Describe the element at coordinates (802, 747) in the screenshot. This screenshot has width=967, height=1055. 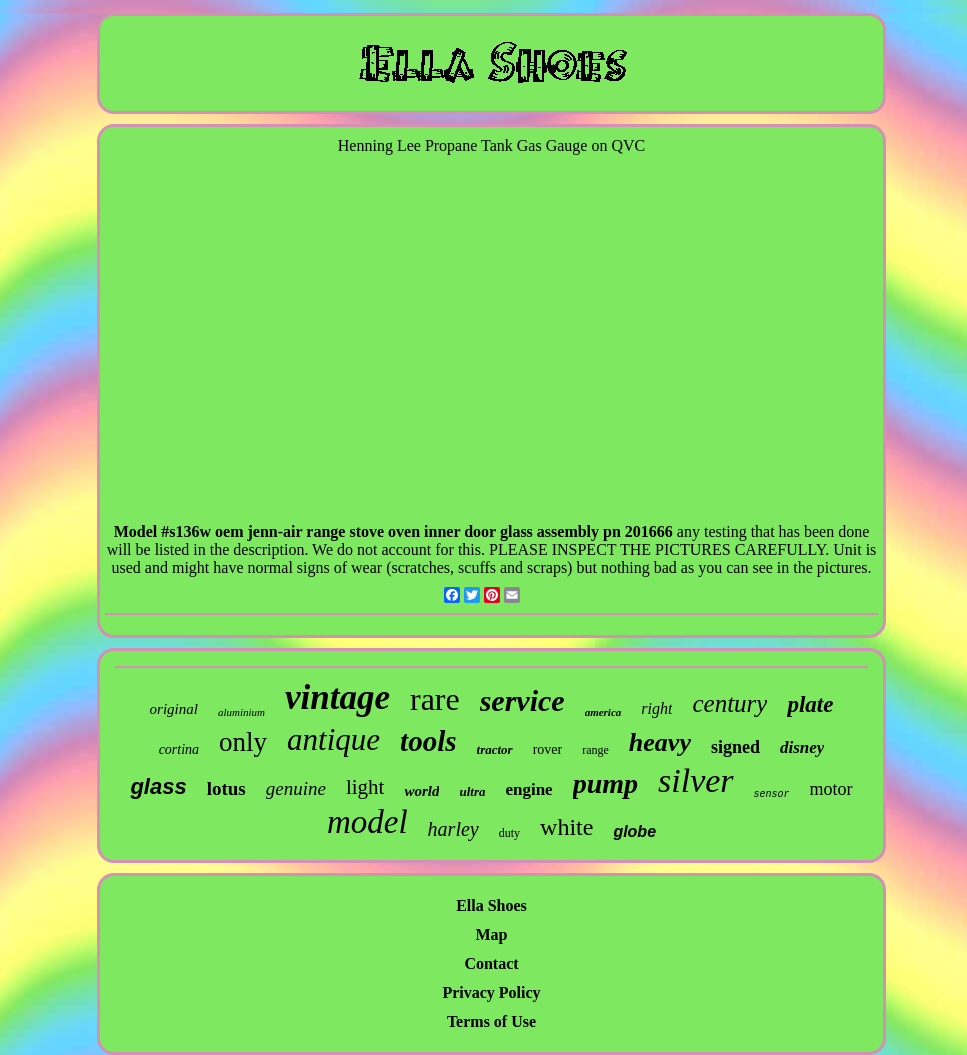
I see `disney` at that location.